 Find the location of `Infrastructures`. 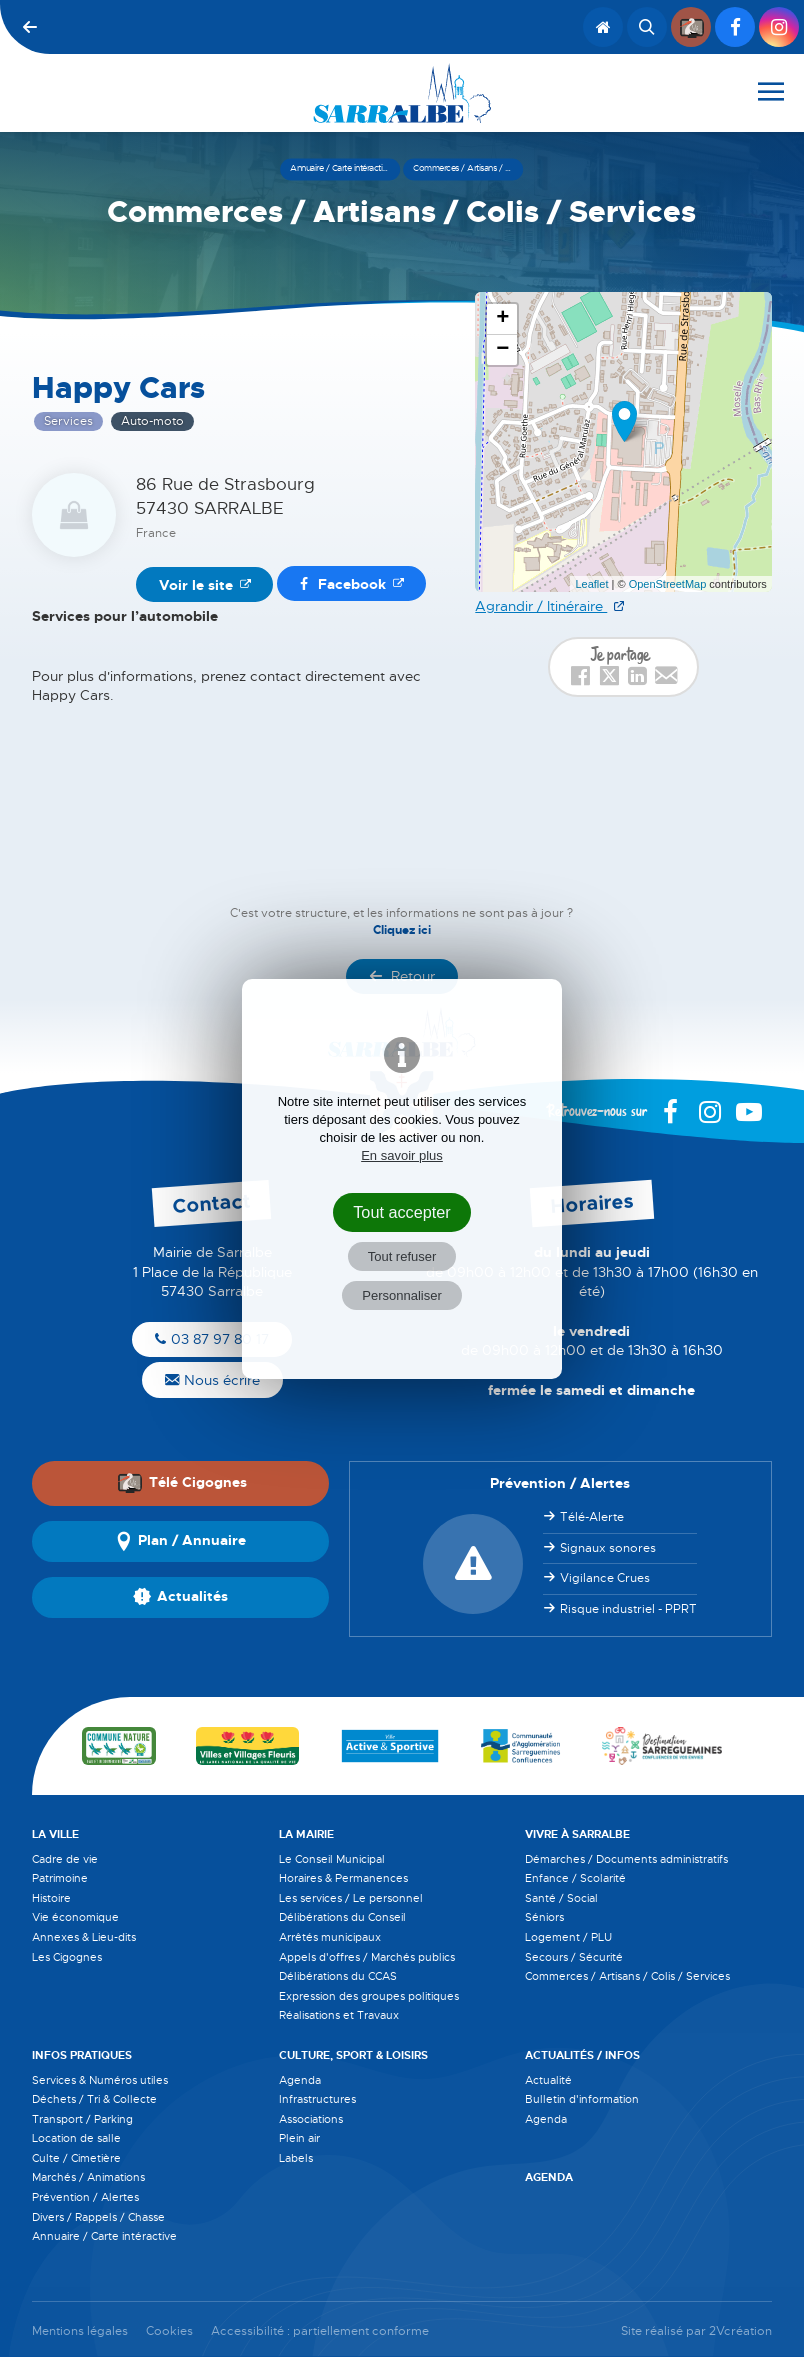

Infrastructures is located at coordinates (317, 2099).